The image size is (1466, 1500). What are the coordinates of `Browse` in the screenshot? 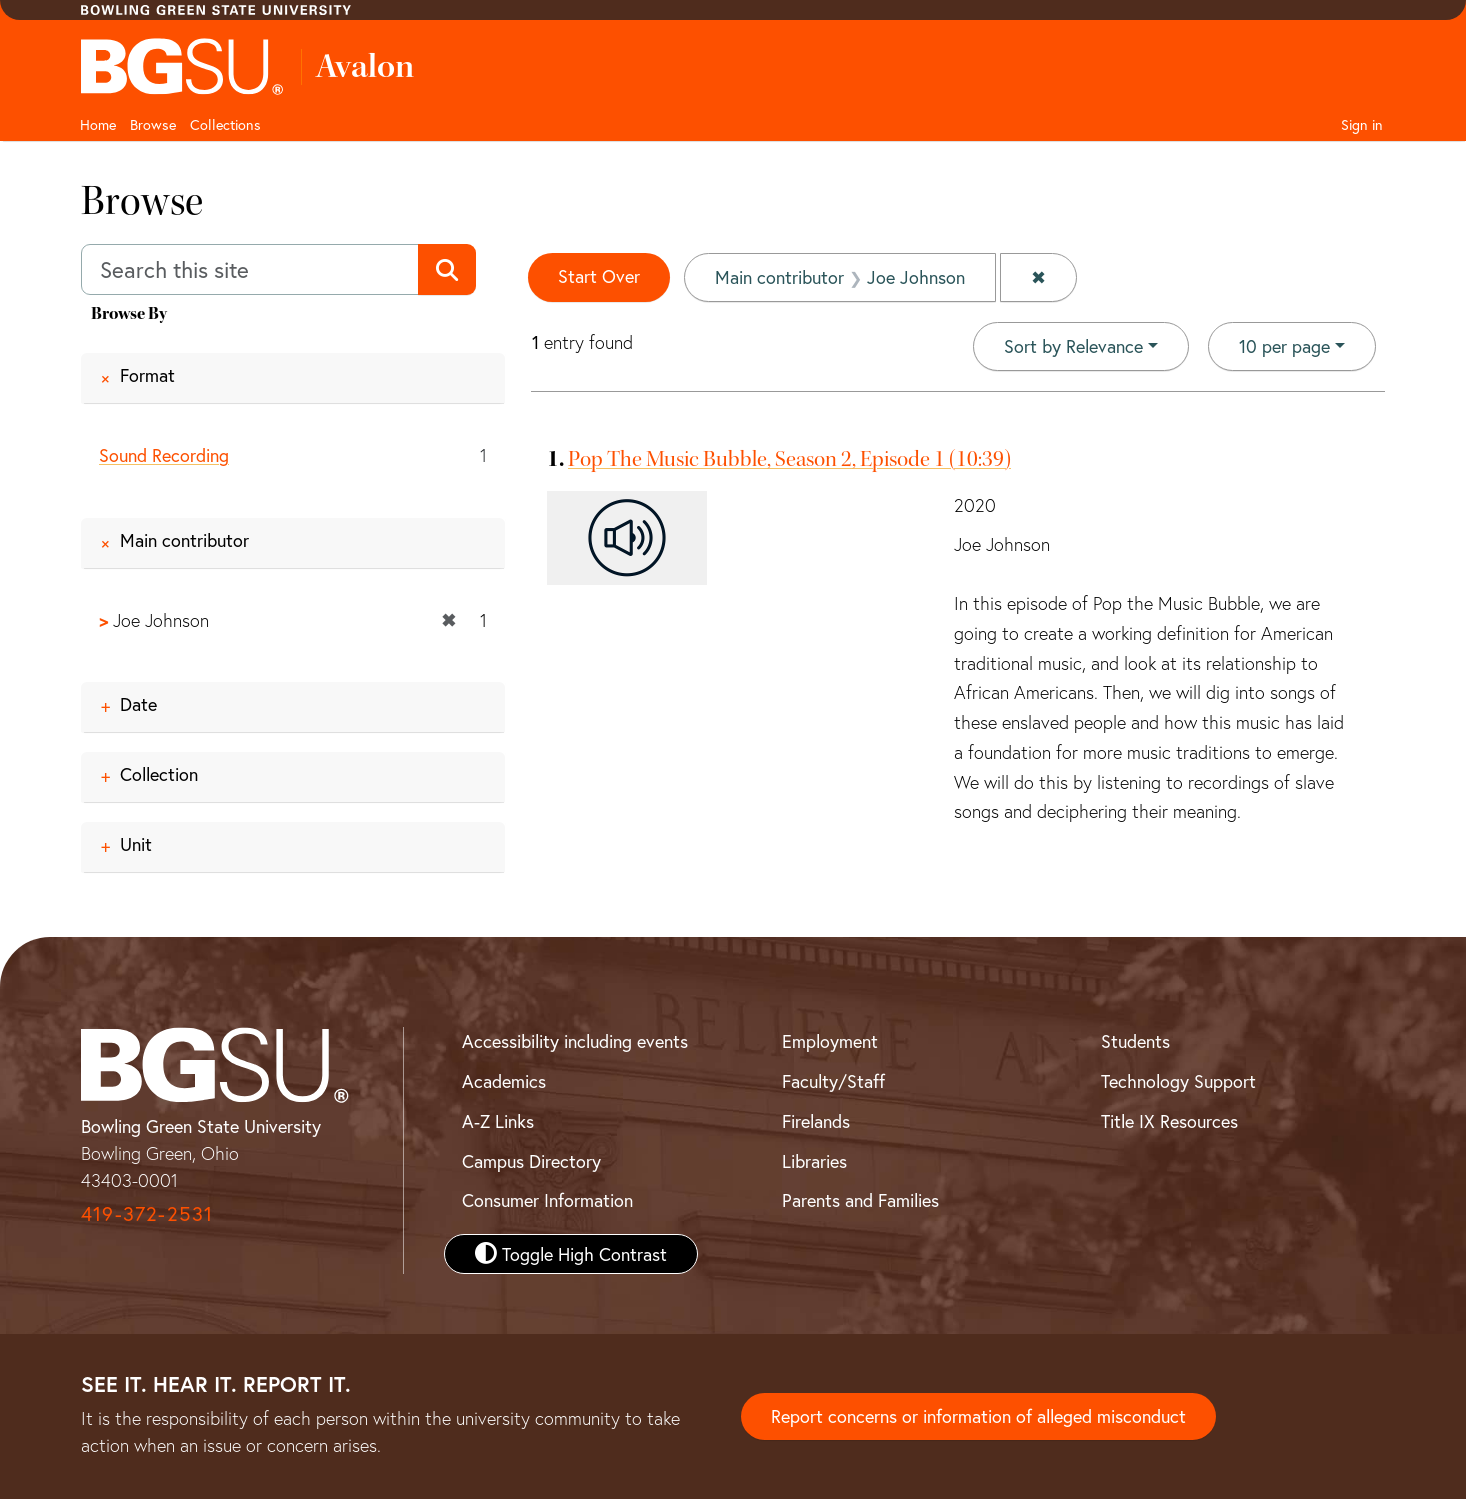 It's located at (153, 124).